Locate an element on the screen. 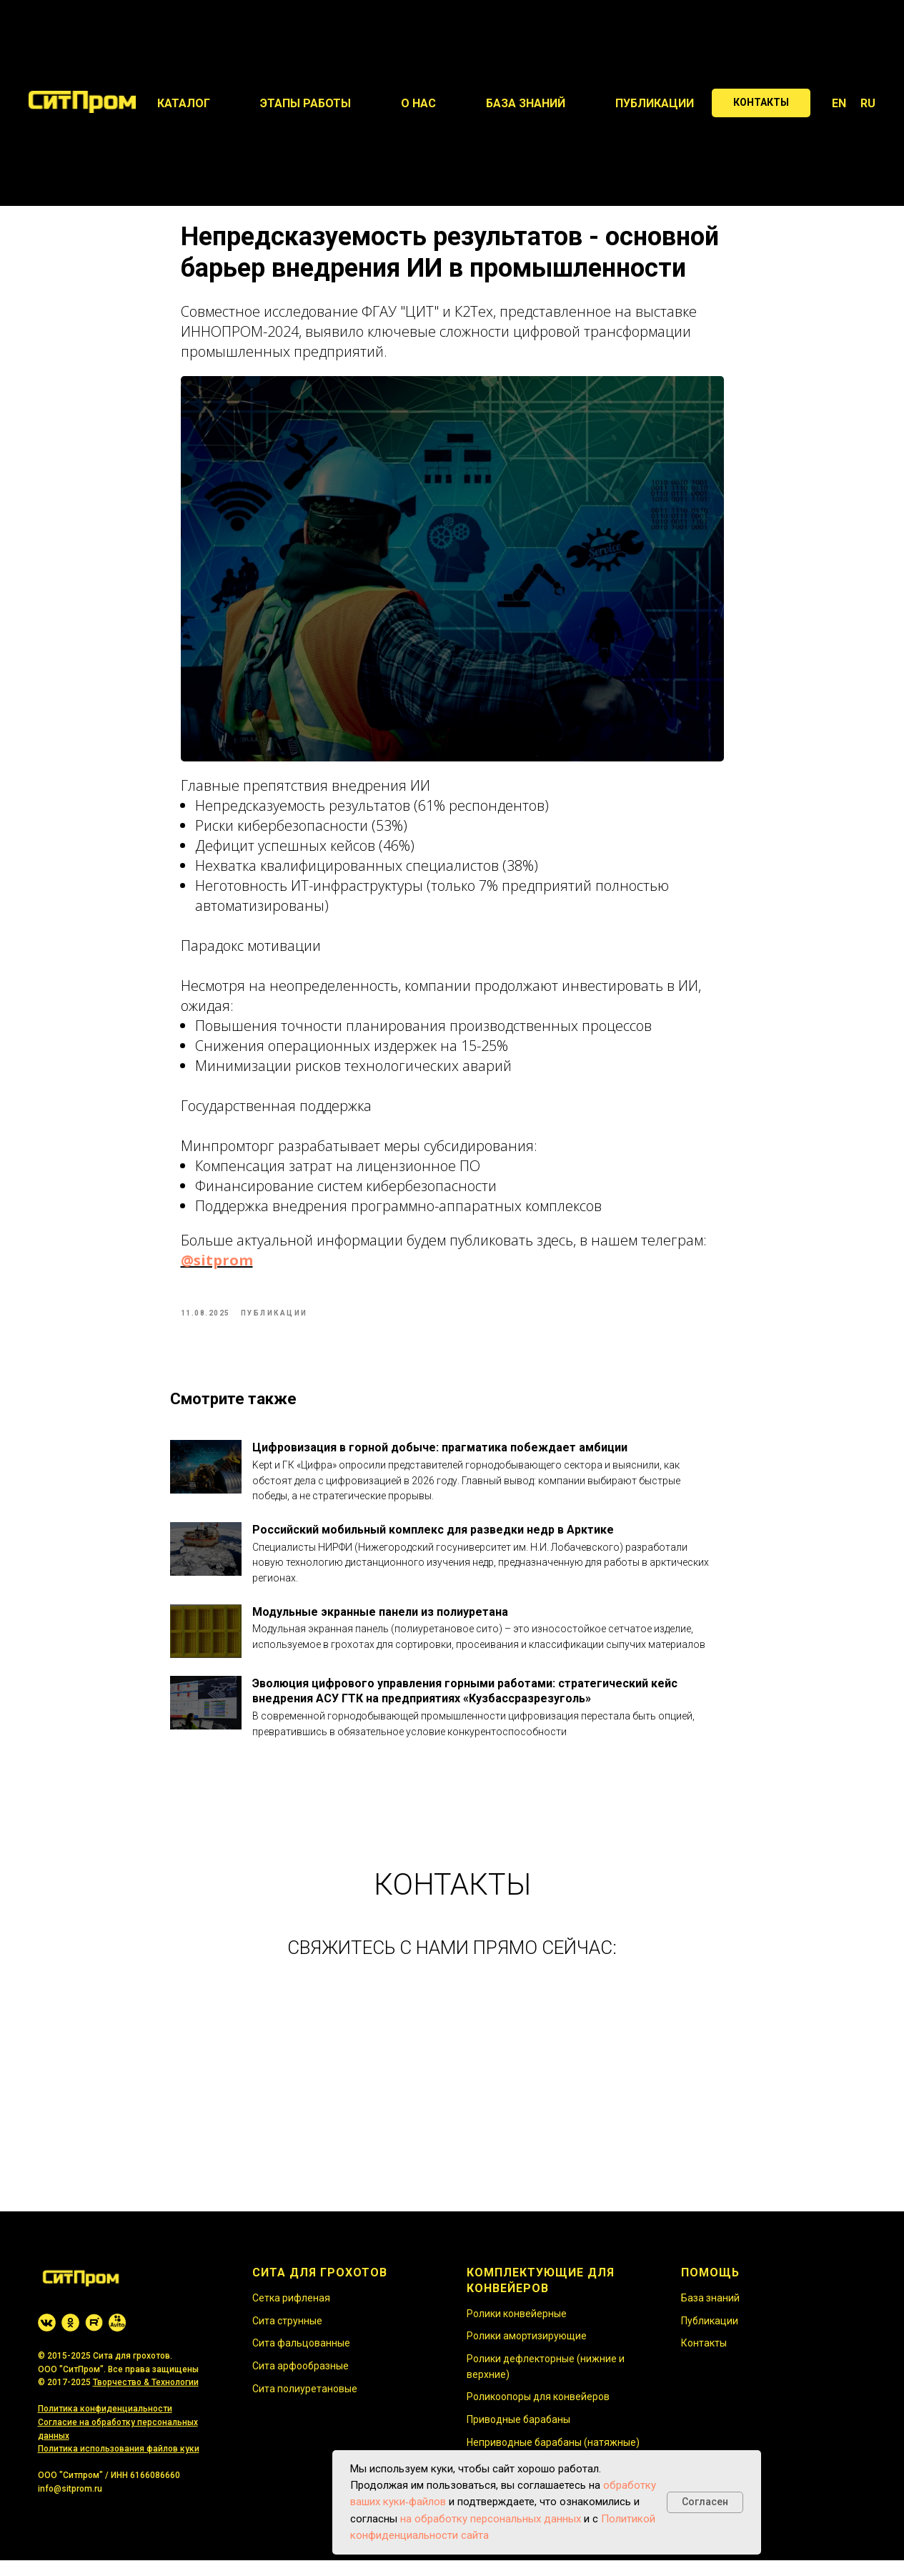 The image size is (904, 2576). Сетка рифленая is located at coordinates (291, 2313).